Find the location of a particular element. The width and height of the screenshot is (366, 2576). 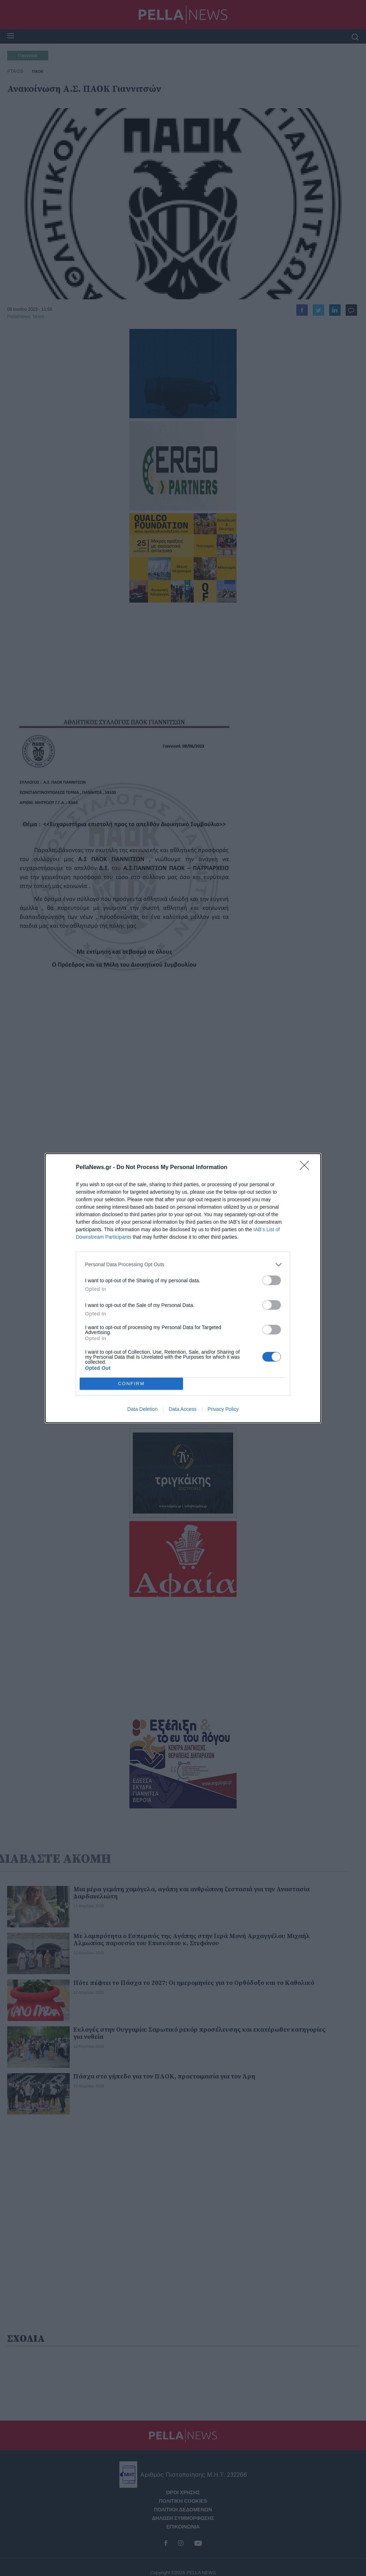

[listitem] is located at coordinates (183, 1264).